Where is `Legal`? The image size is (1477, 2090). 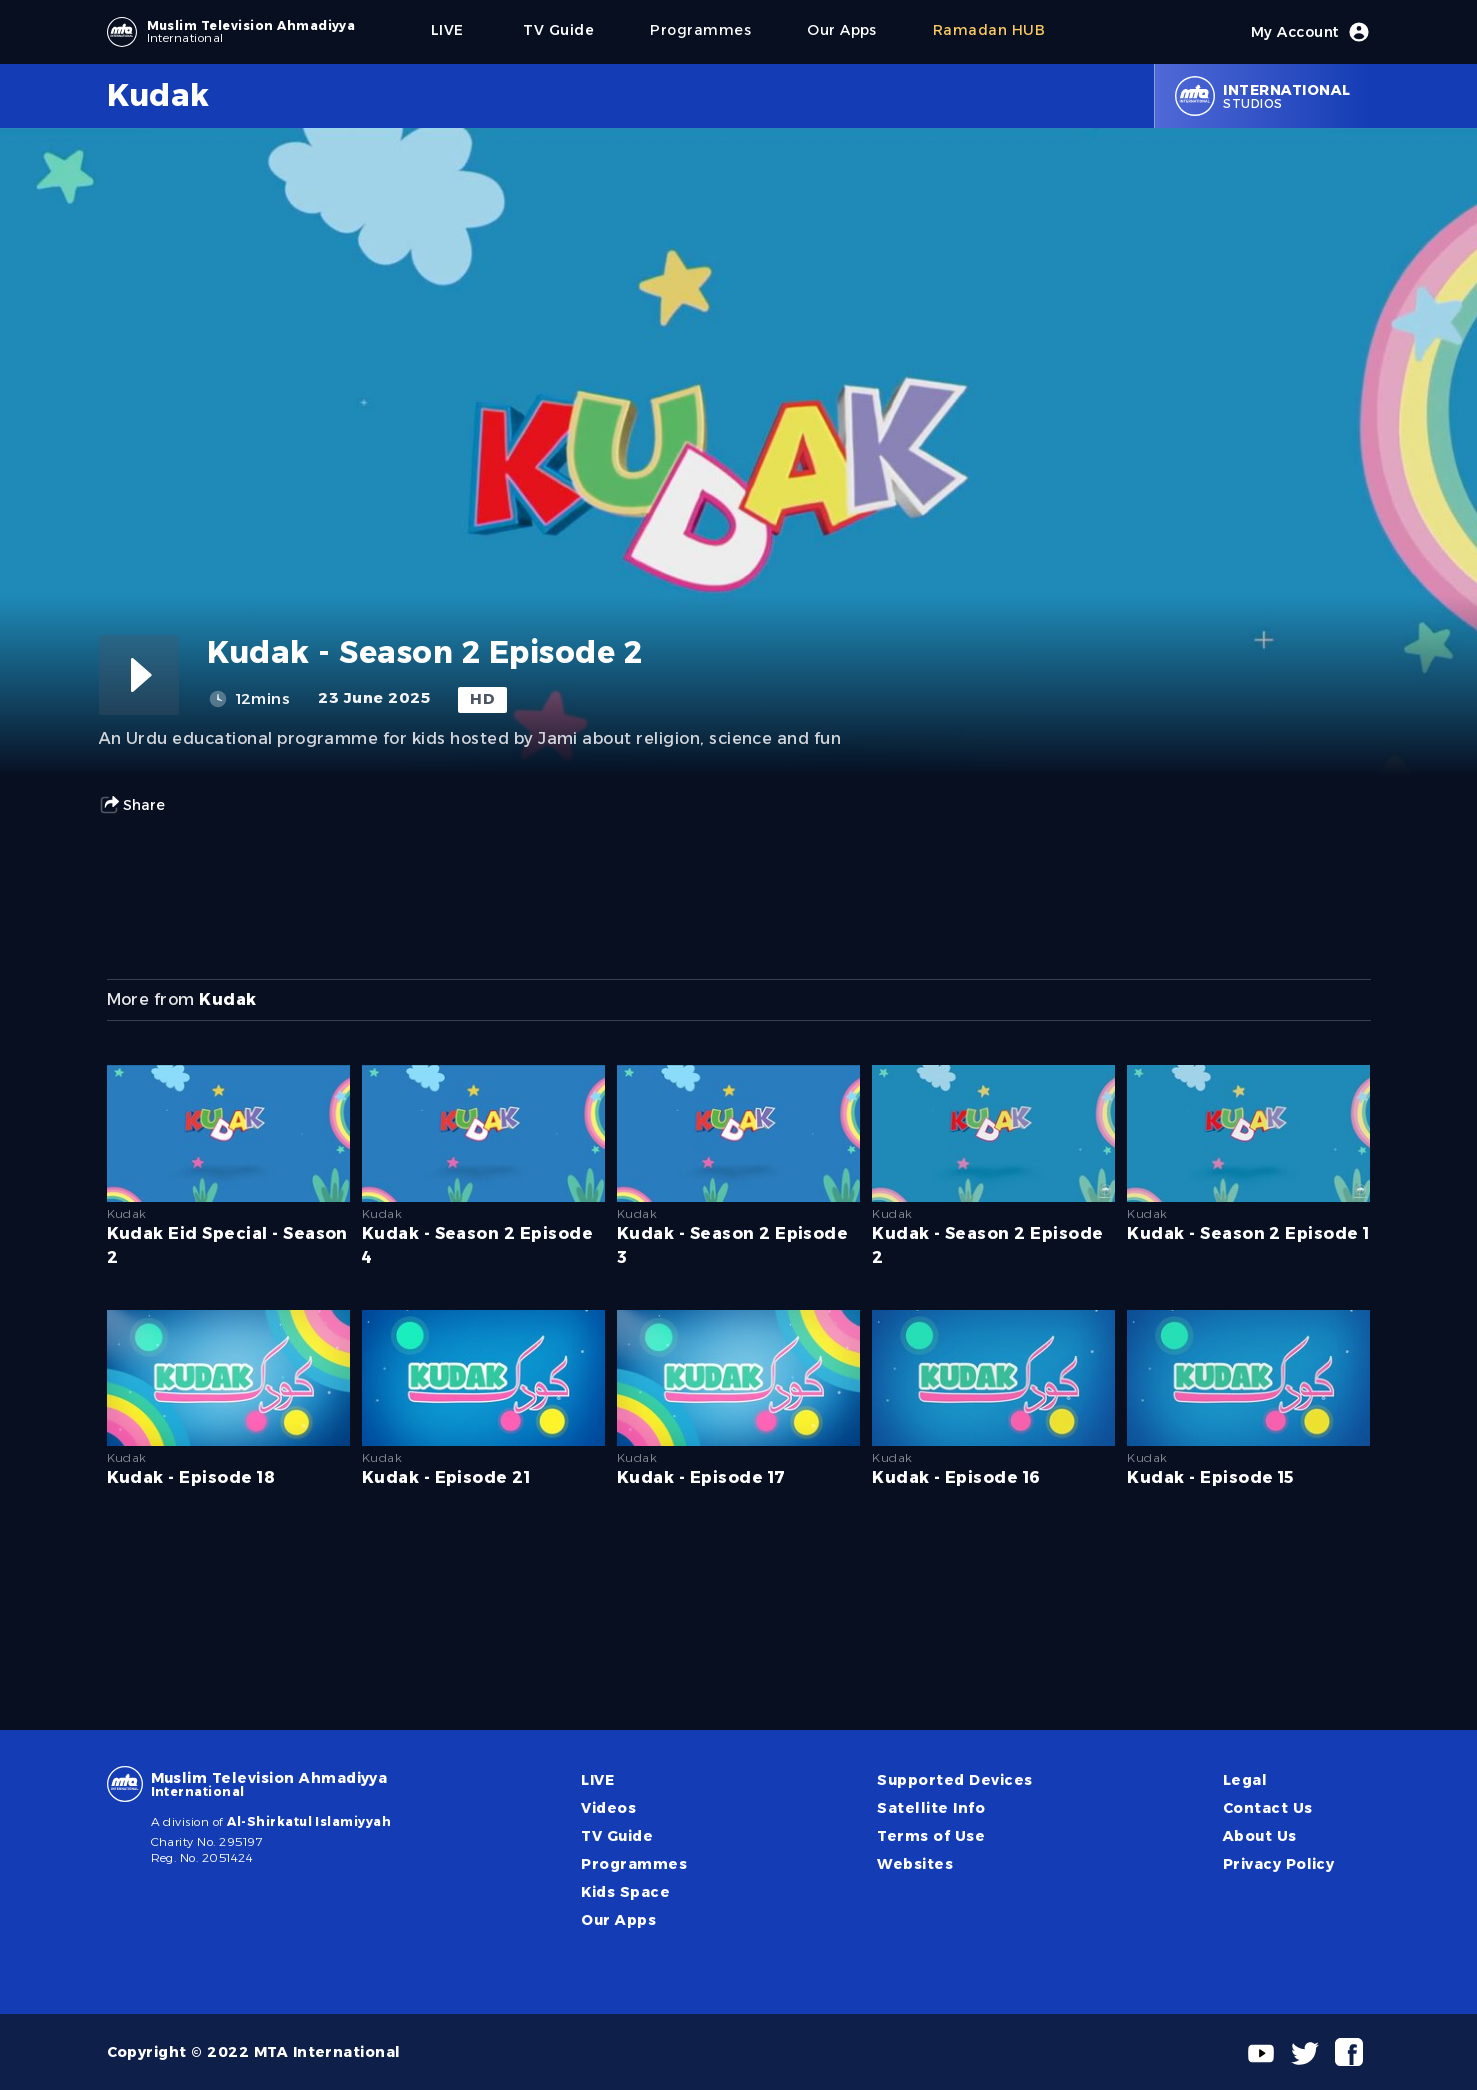
Legal is located at coordinates (1245, 1780).